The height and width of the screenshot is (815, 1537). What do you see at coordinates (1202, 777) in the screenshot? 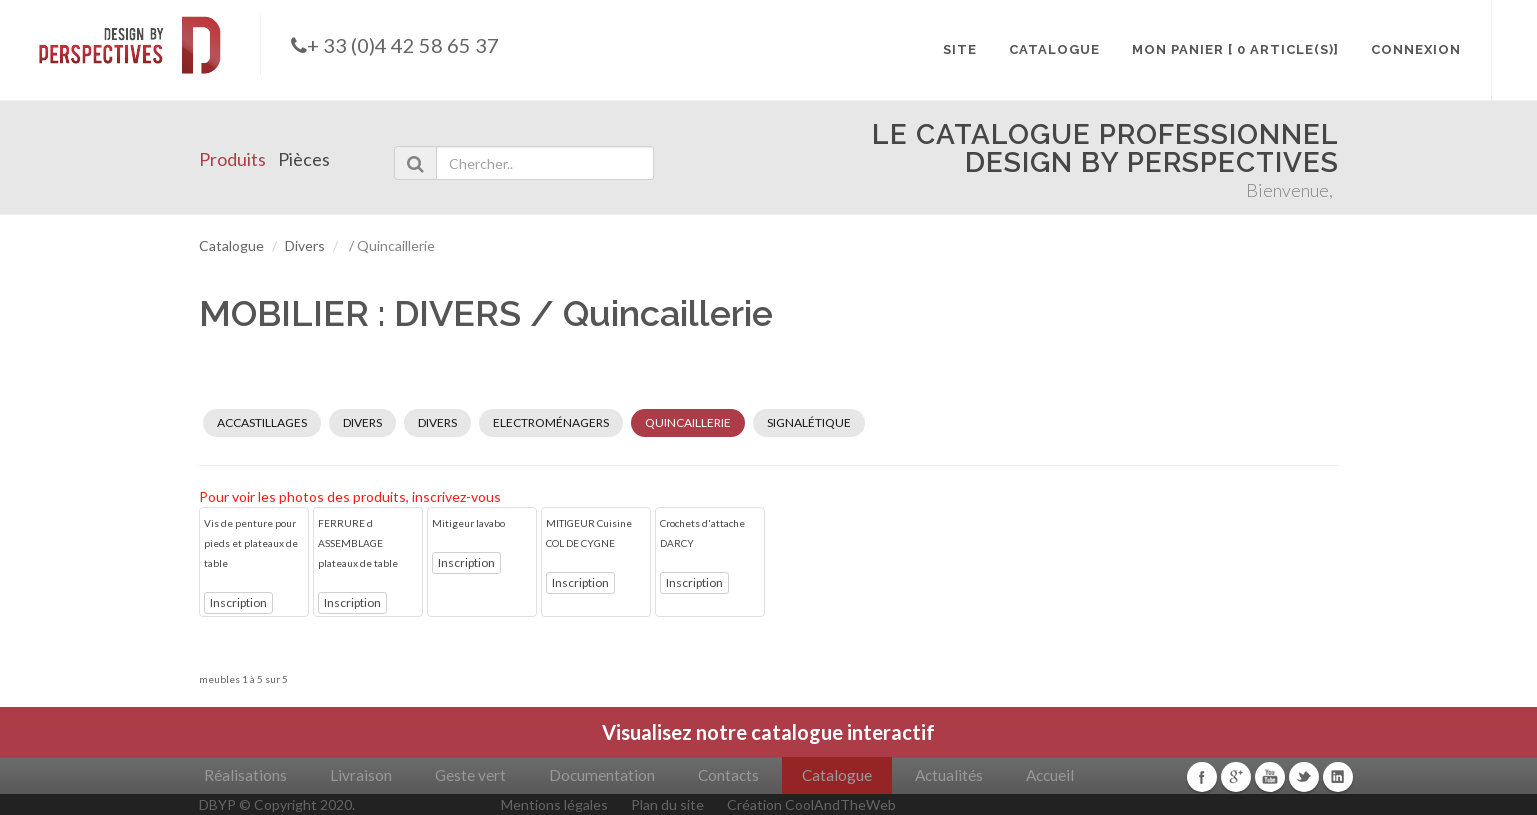
I see `Facebook` at bounding box center [1202, 777].